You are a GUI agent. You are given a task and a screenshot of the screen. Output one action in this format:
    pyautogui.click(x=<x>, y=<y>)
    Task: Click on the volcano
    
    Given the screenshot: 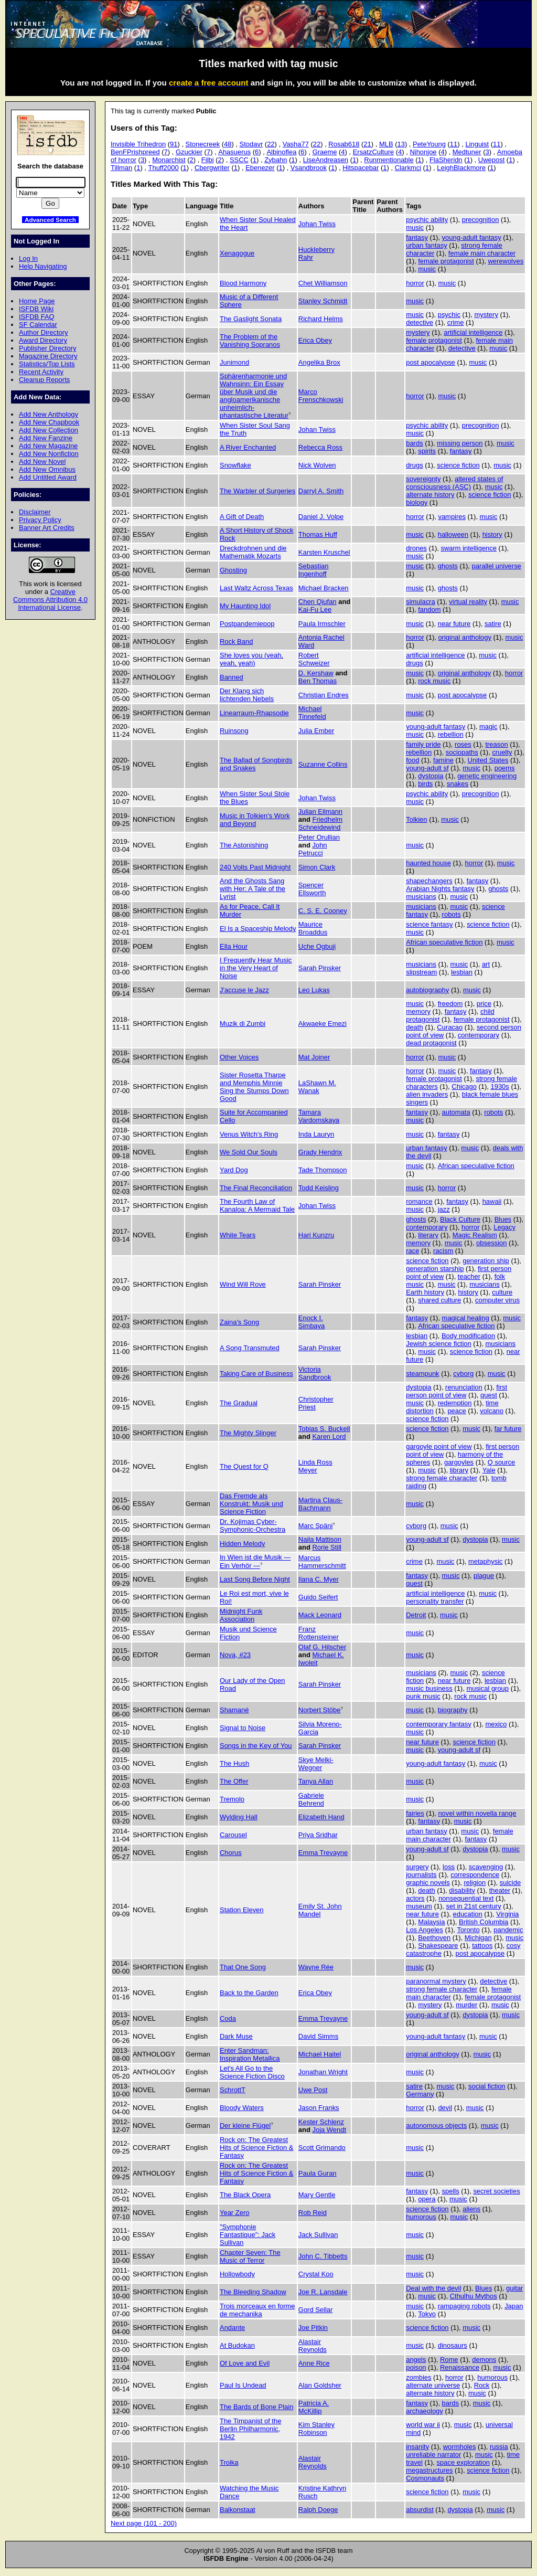 What is the action you would take?
    pyautogui.click(x=491, y=1411)
    